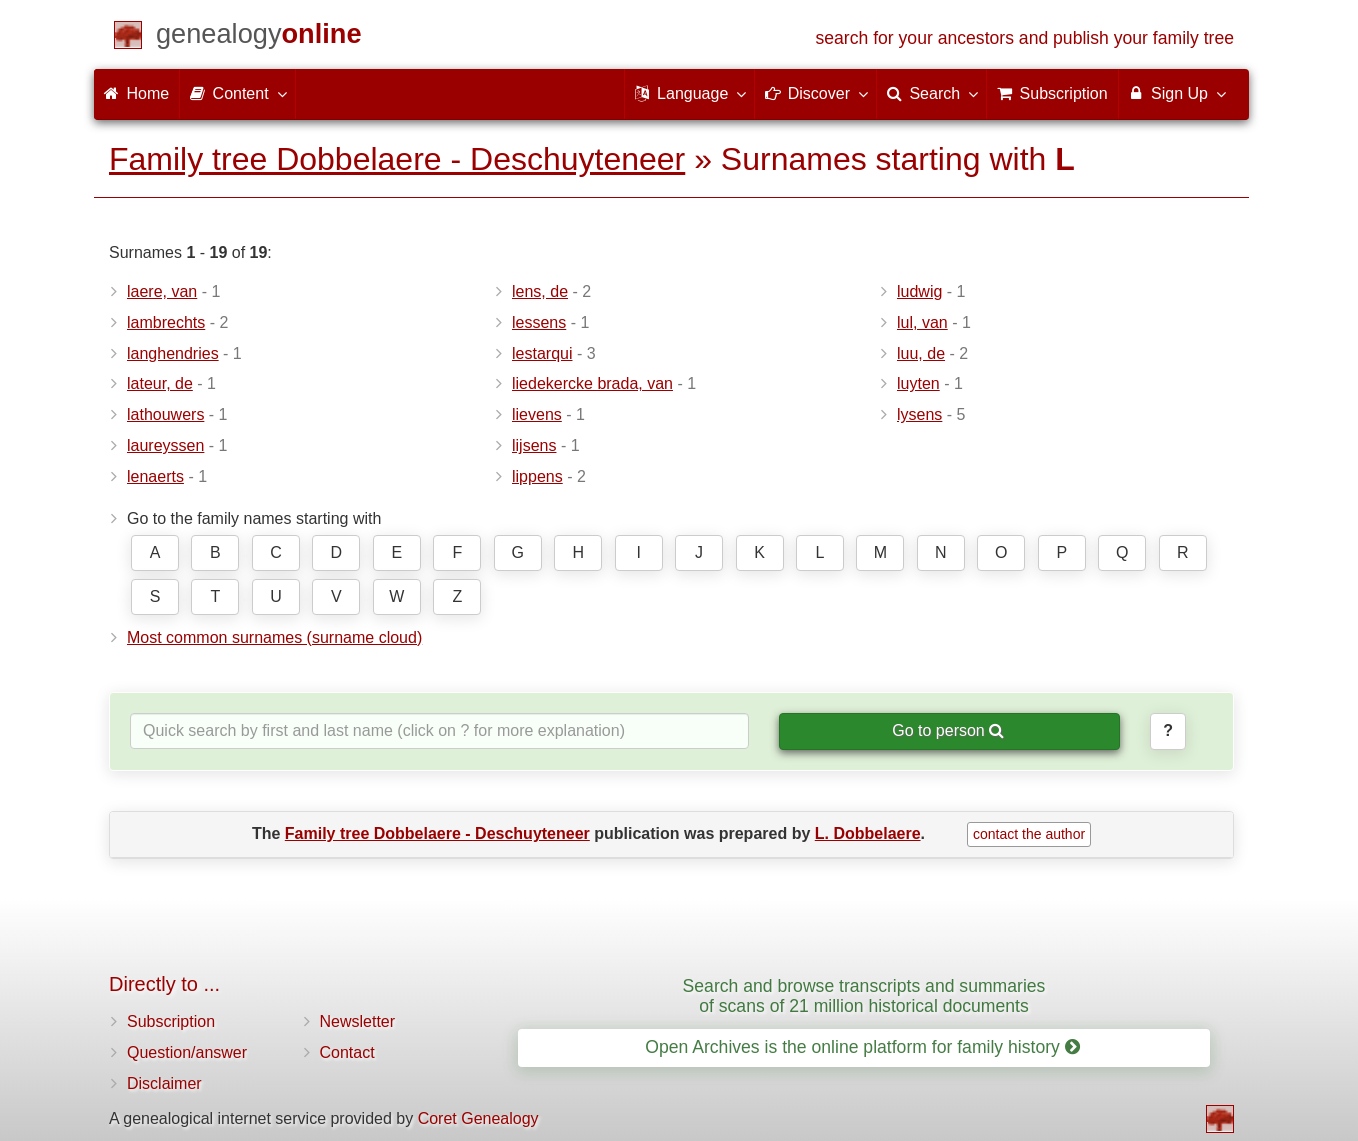 The height and width of the screenshot is (1141, 1358). What do you see at coordinates (136, 93) in the screenshot?
I see `Home` at bounding box center [136, 93].